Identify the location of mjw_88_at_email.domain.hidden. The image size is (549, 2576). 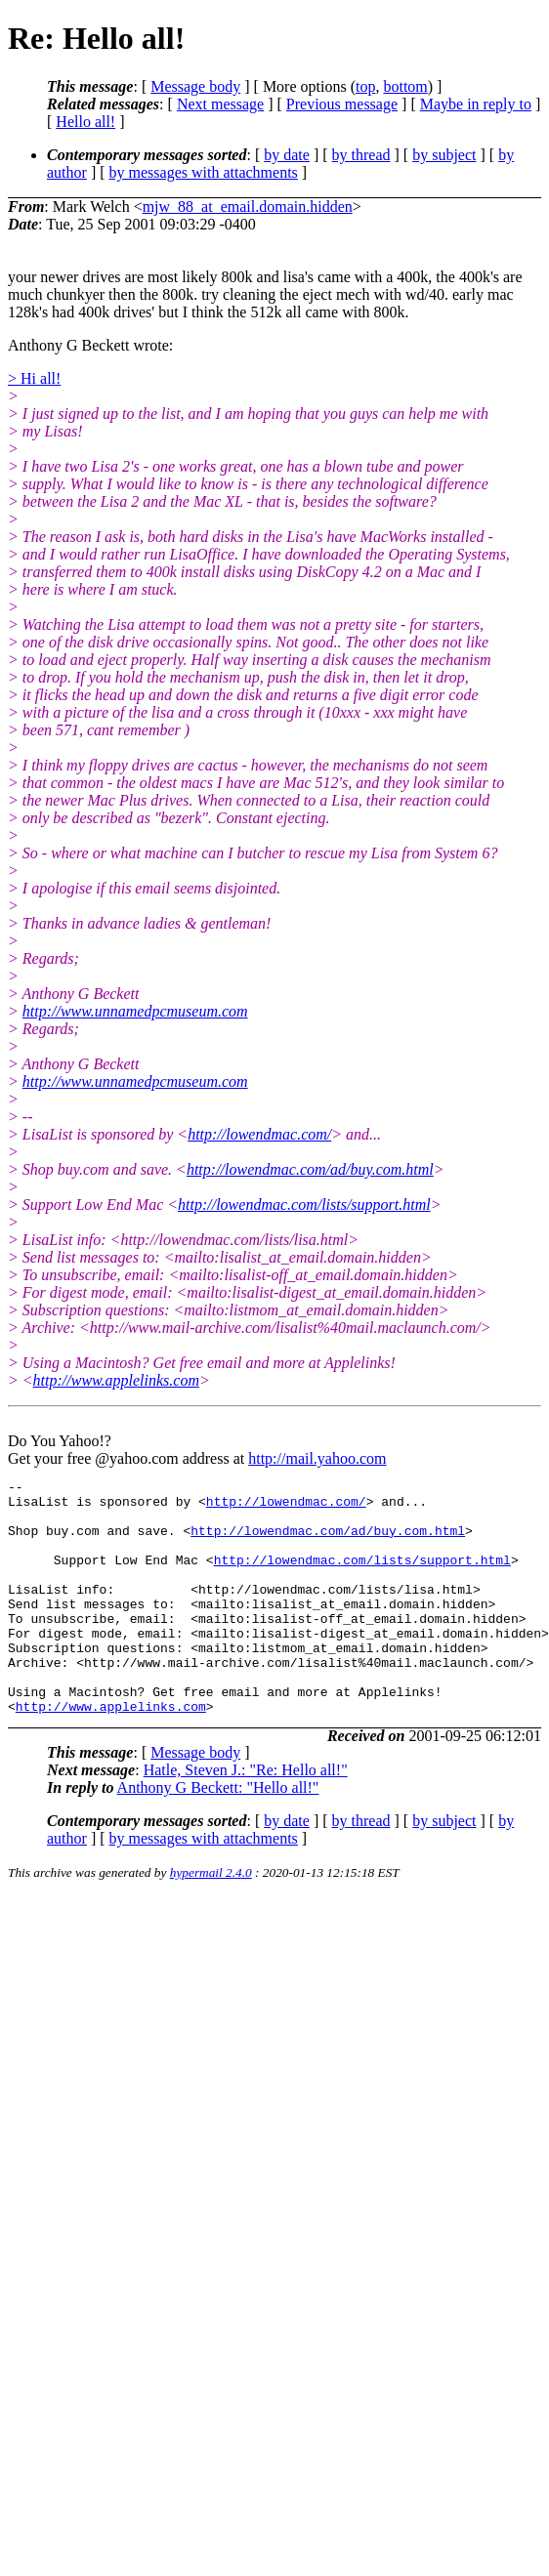
(248, 206).